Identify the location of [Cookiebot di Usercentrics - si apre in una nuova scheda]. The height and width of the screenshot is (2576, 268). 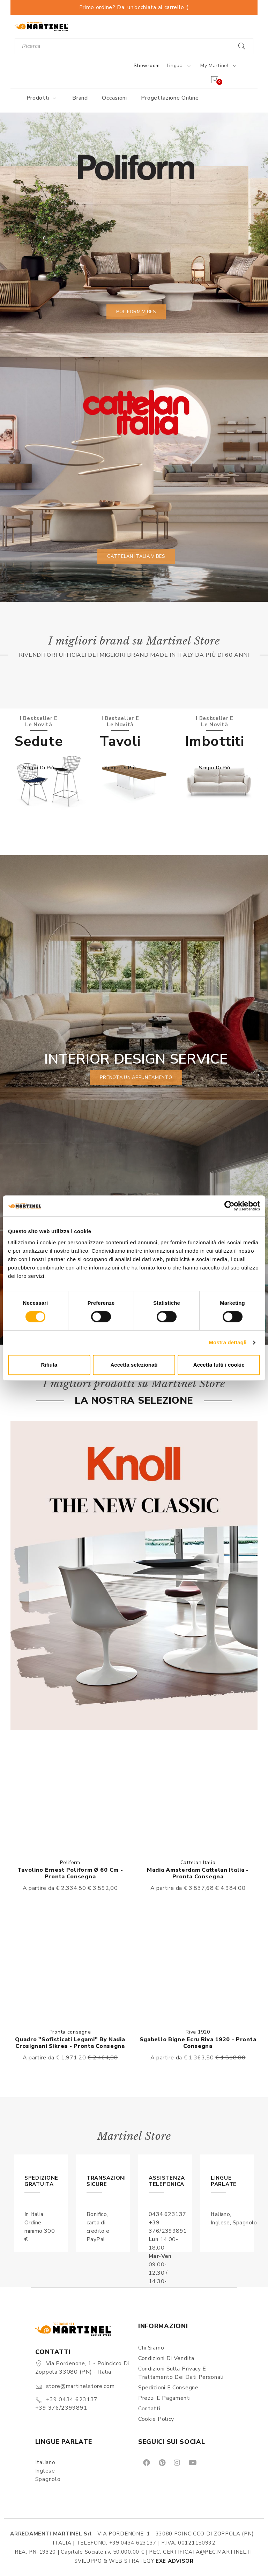
(229, 1206).